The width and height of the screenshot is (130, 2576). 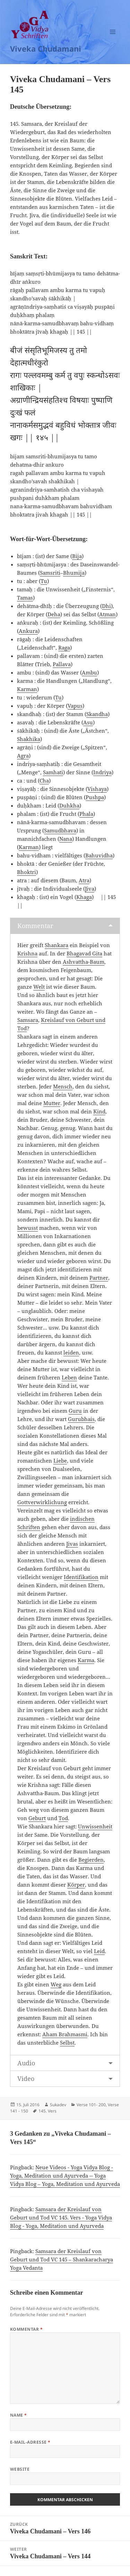 I want to click on Bija, so click(x=77, y=556).